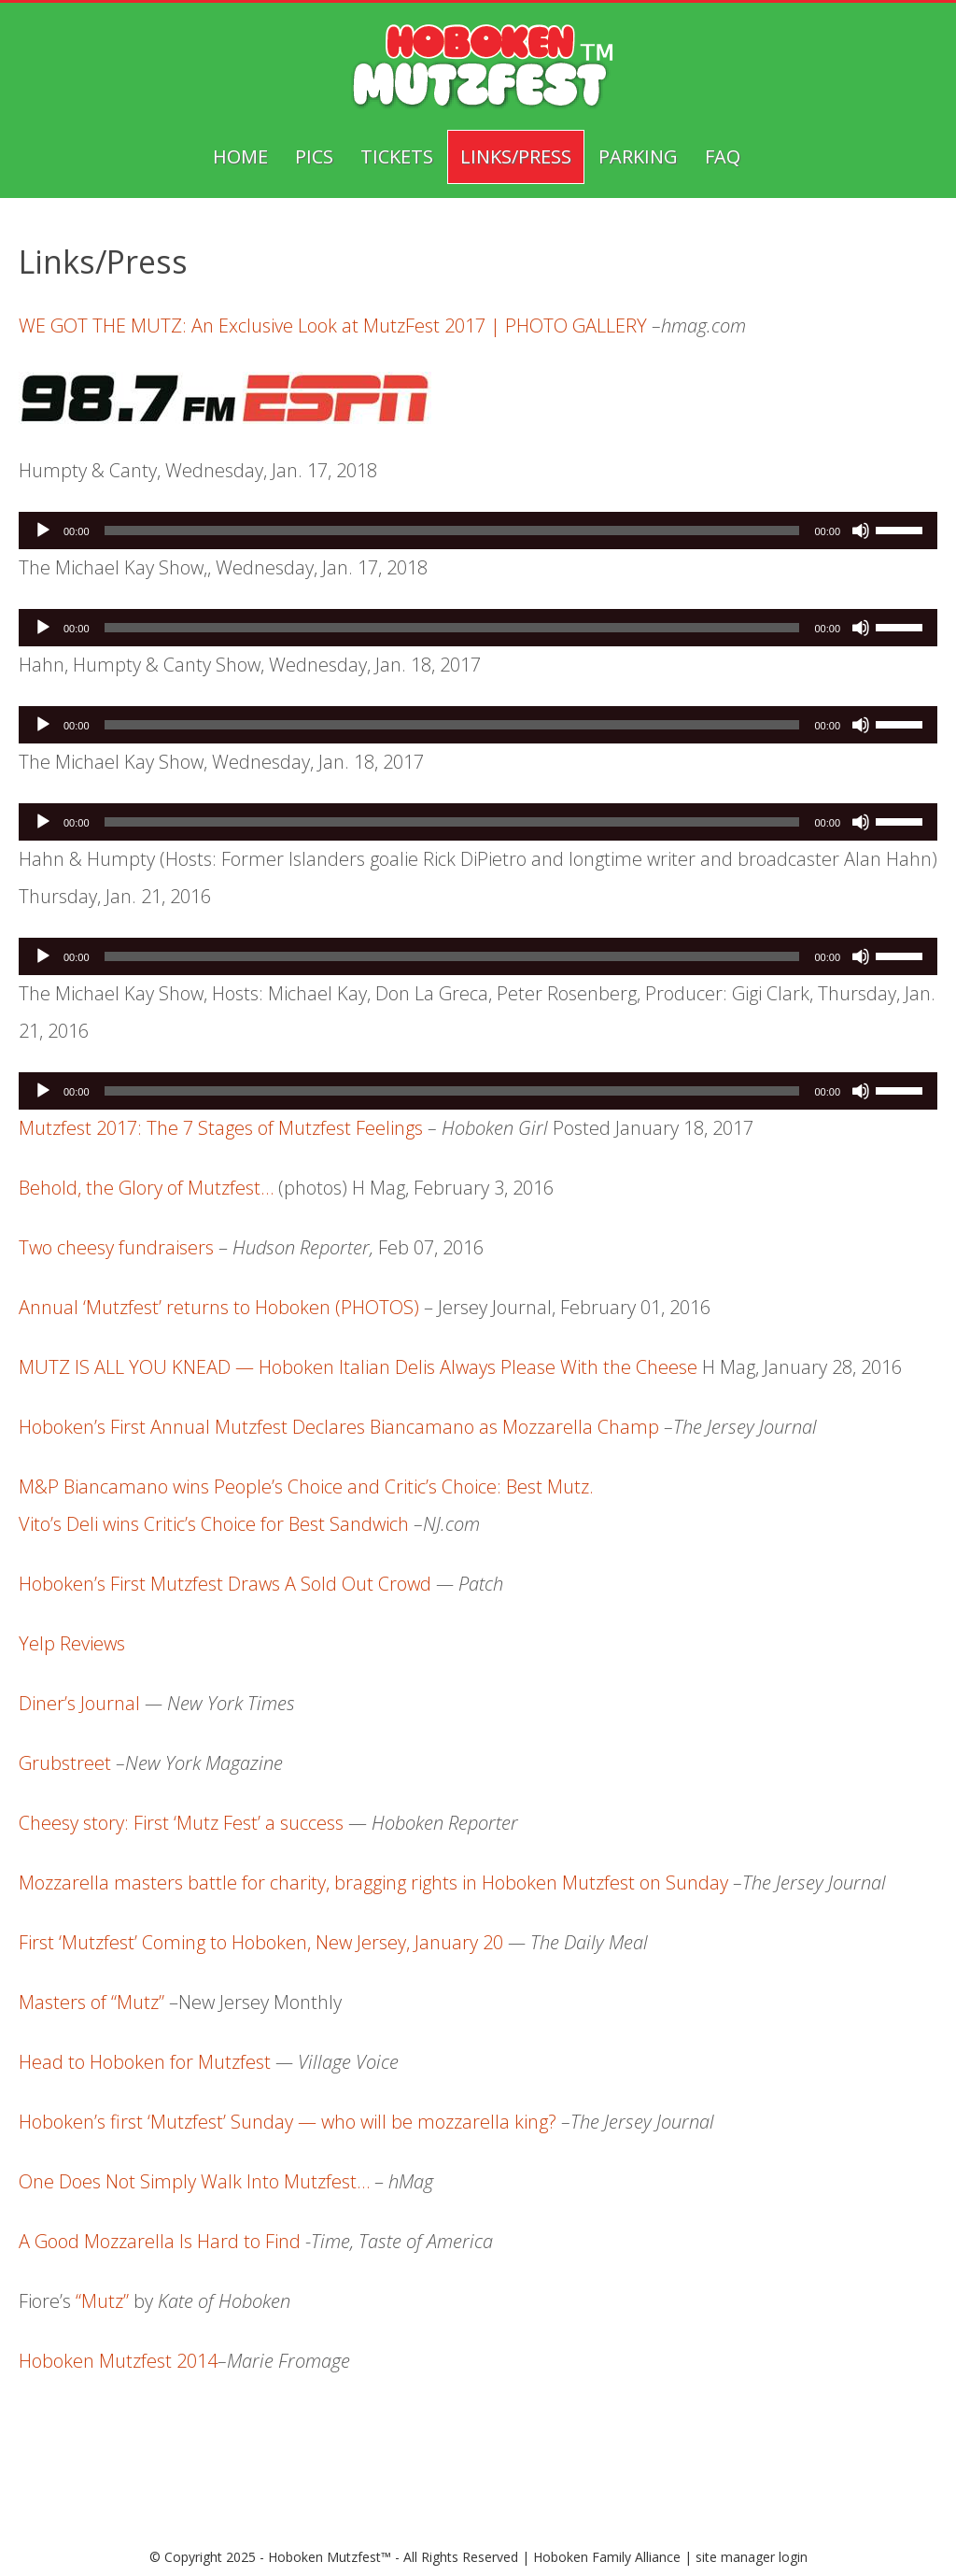  What do you see at coordinates (91, 2002) in the screenshot?
I see `Masters of “Mutz”` at bounding box center [91, 2002].